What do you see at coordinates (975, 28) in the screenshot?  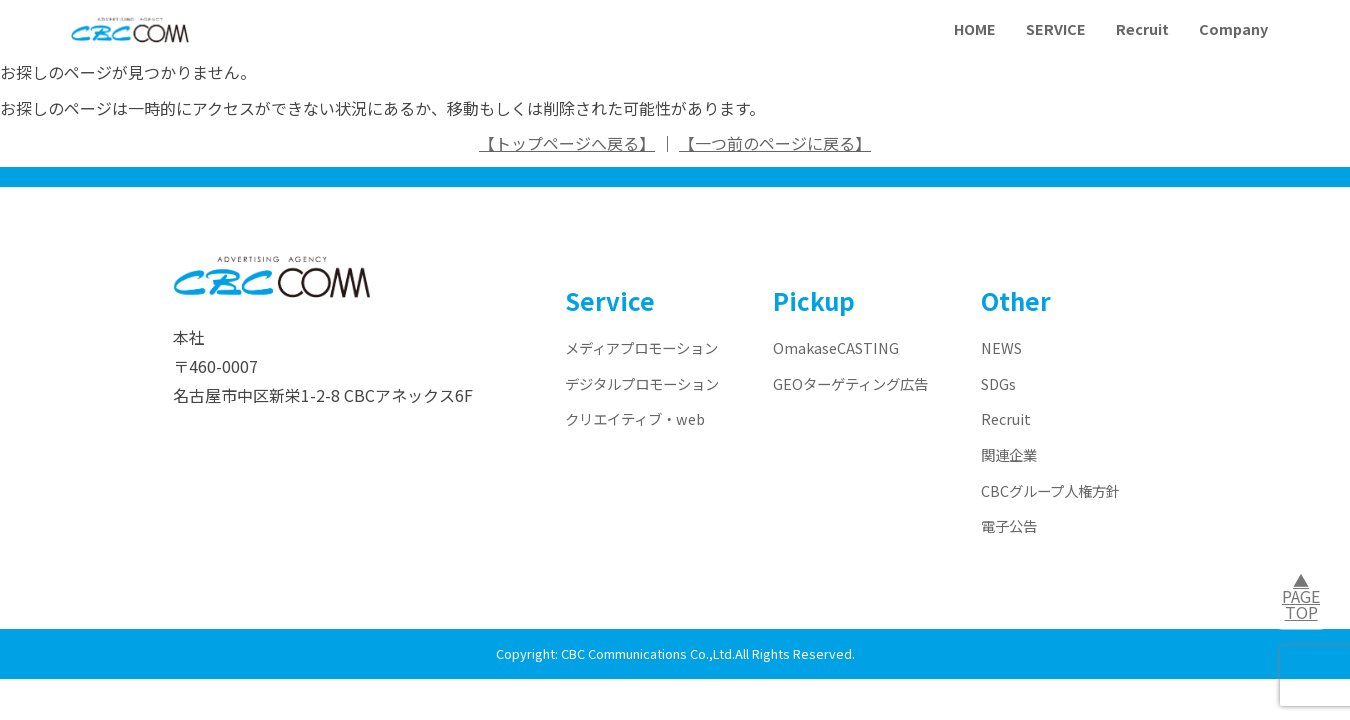 I see `HOME` at bounding box center [975, 28].